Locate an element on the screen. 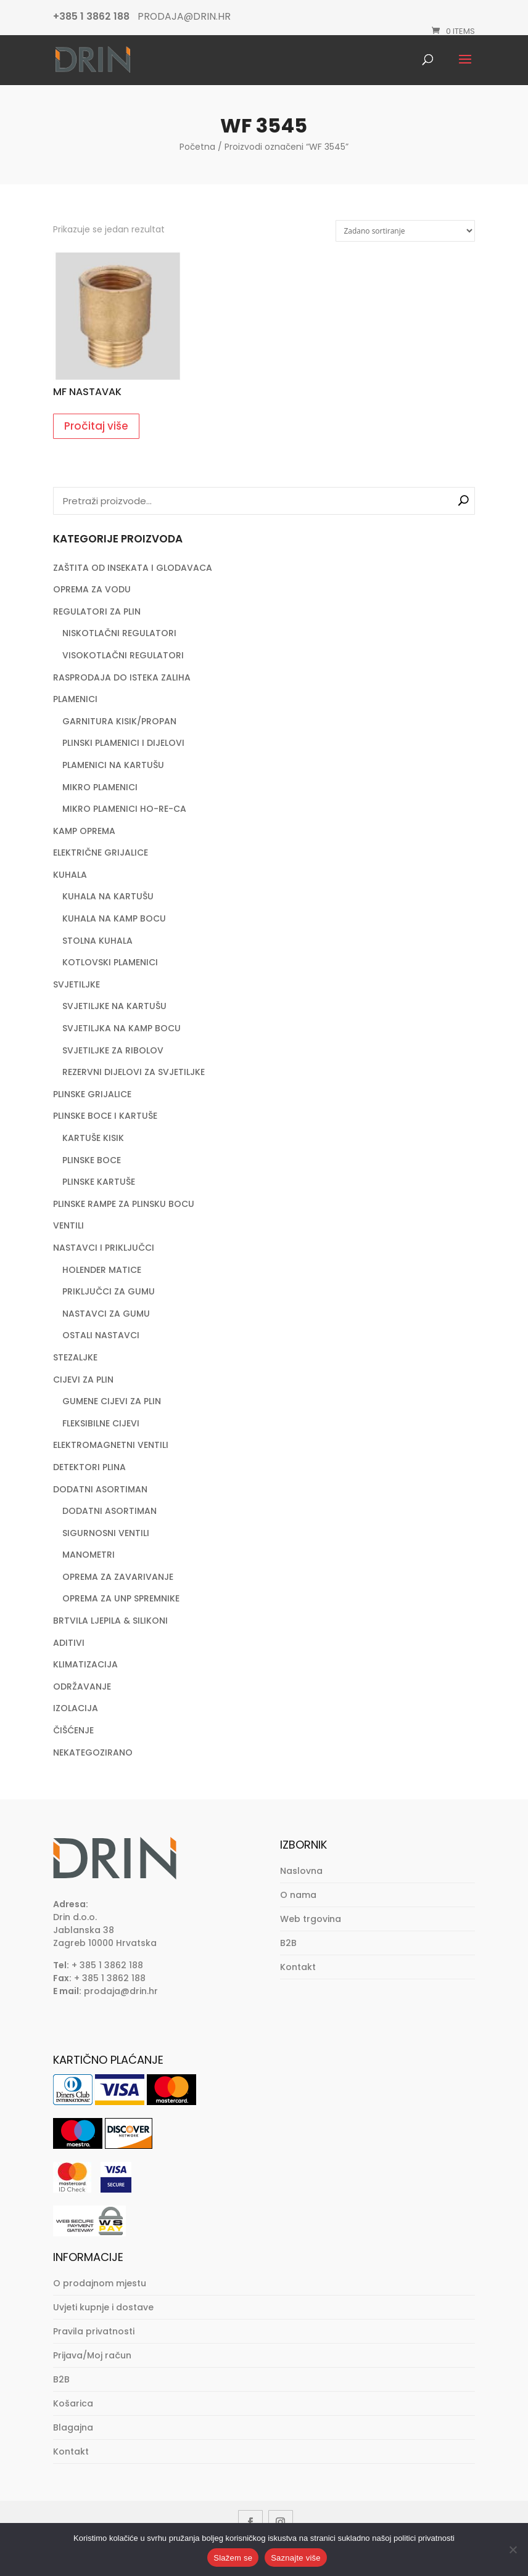 This screenshot has height=2576, width=528. GUMENE CIJEVI ZA PLIN is located at coordinates (111, 1401).